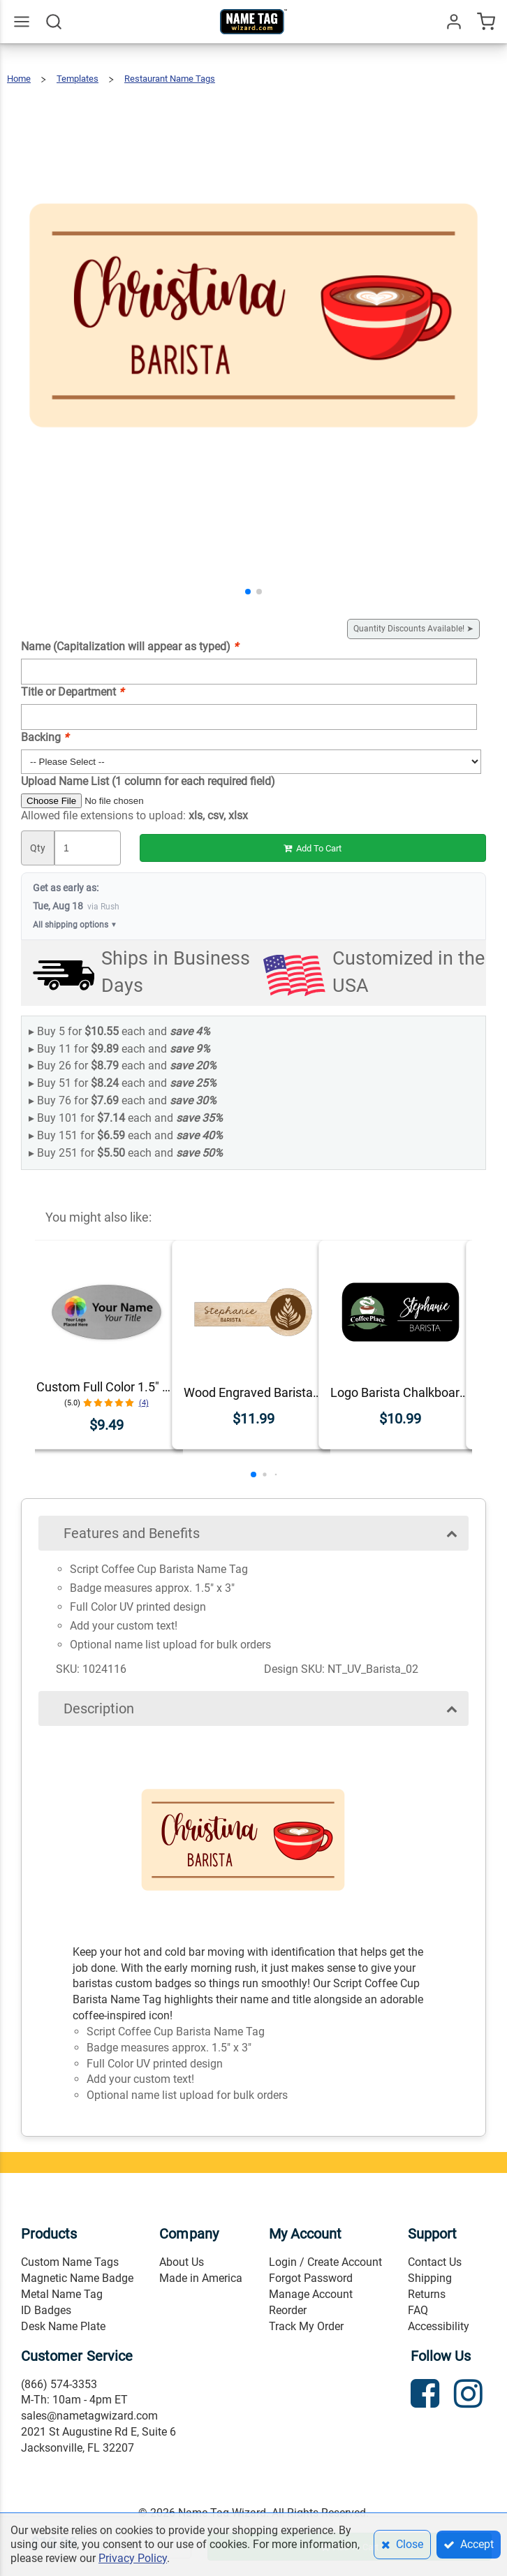 This screenshot has height=2576, width=507. I want to click on Returns, so click(427, 2294).